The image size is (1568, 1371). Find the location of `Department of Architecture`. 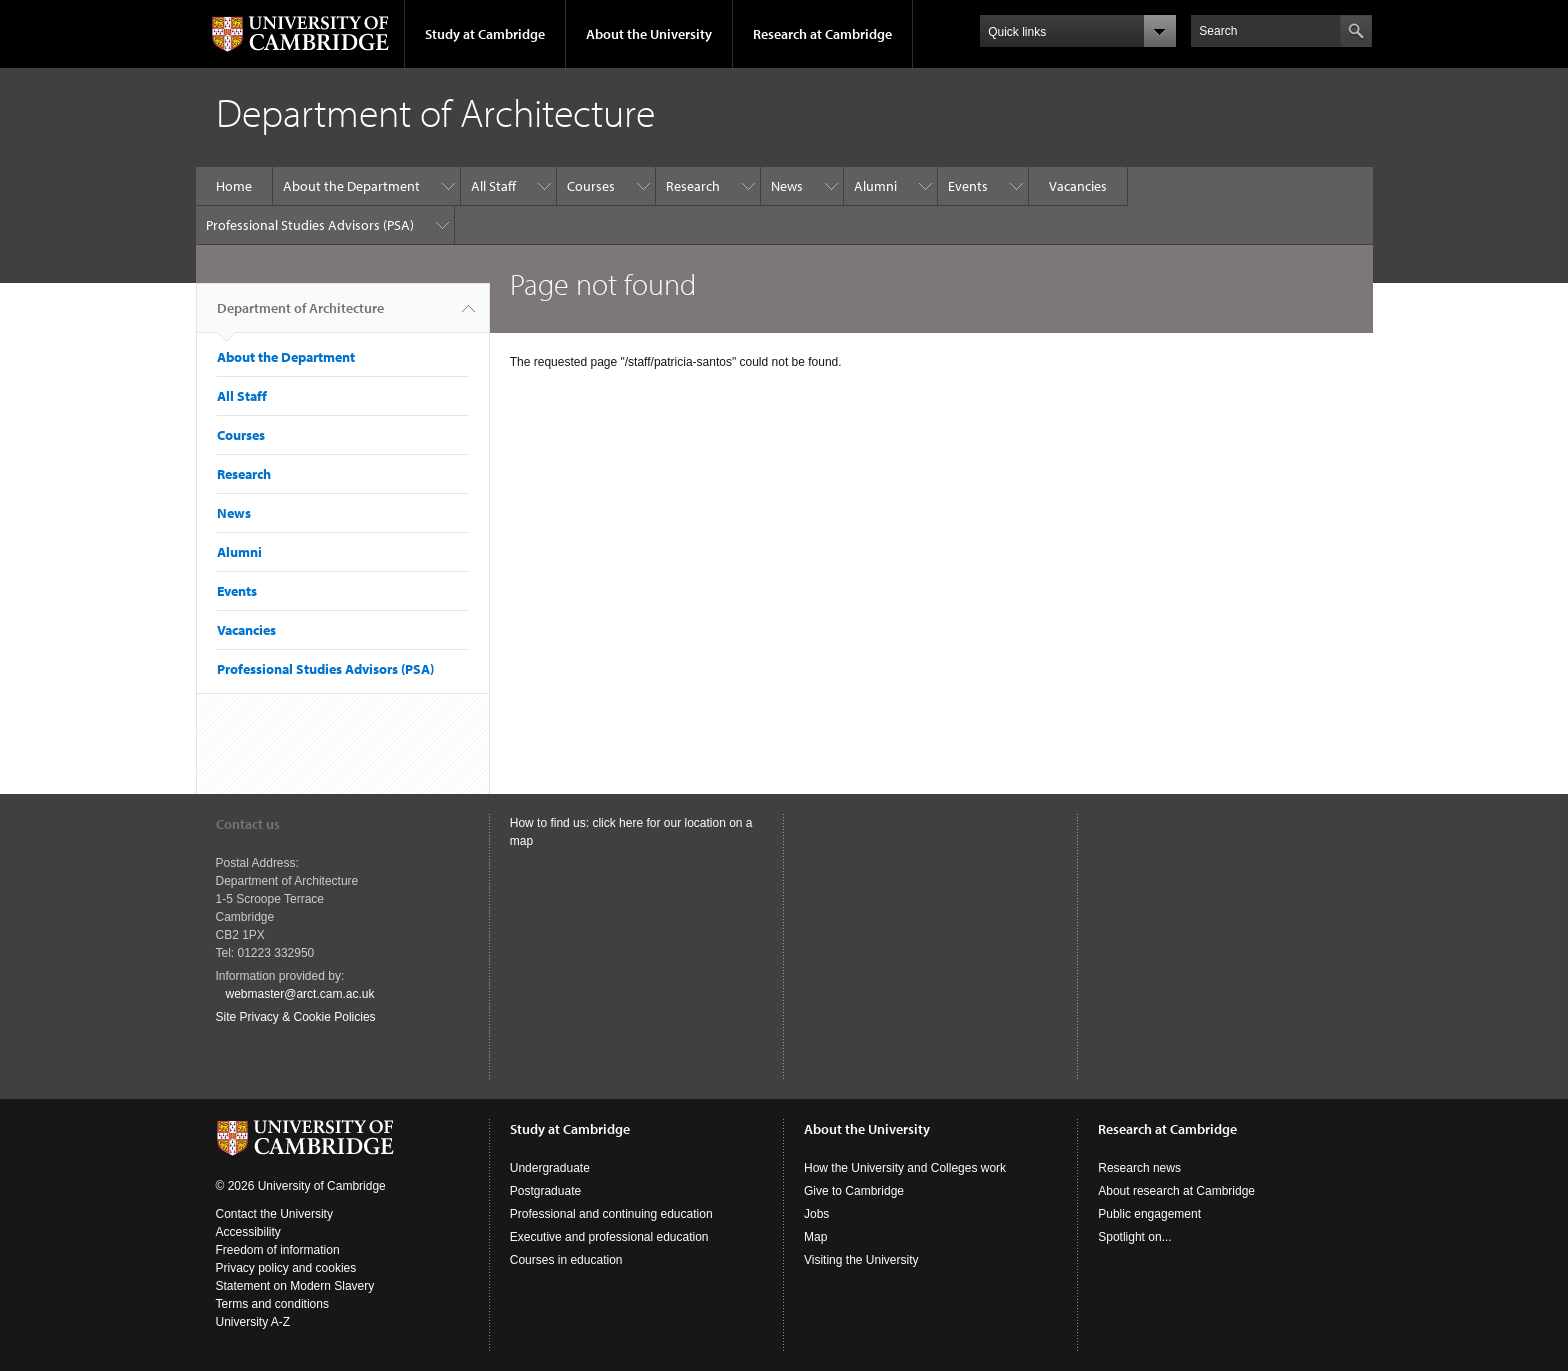

Department of Architecture is located at coordinates (300, 316).